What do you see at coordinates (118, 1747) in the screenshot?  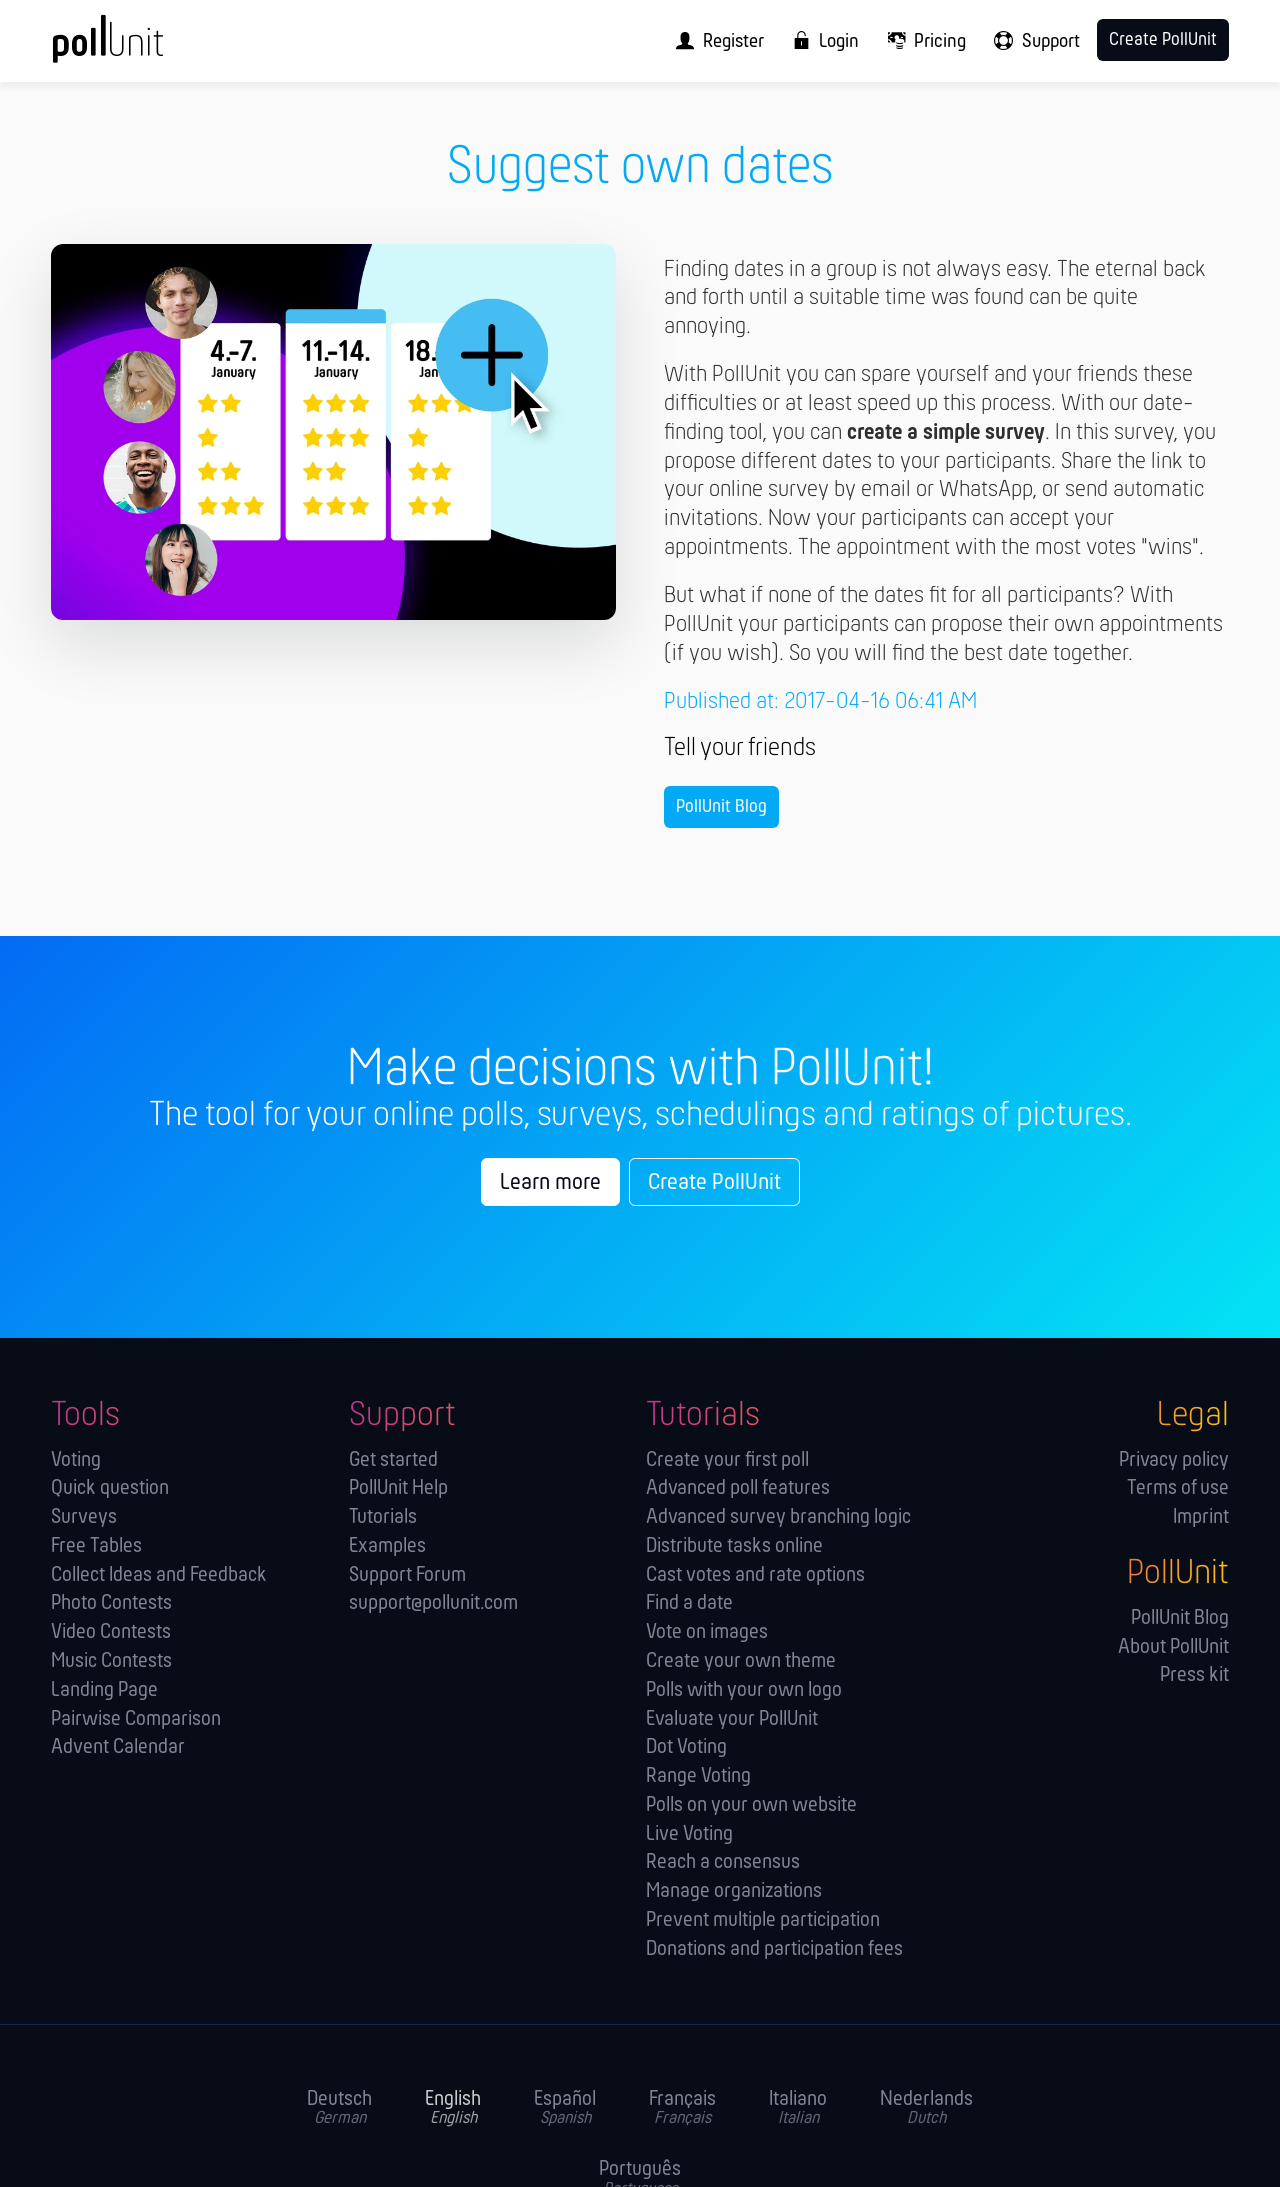 I see `Advent Calendar` at bounding box center [118, 1747].